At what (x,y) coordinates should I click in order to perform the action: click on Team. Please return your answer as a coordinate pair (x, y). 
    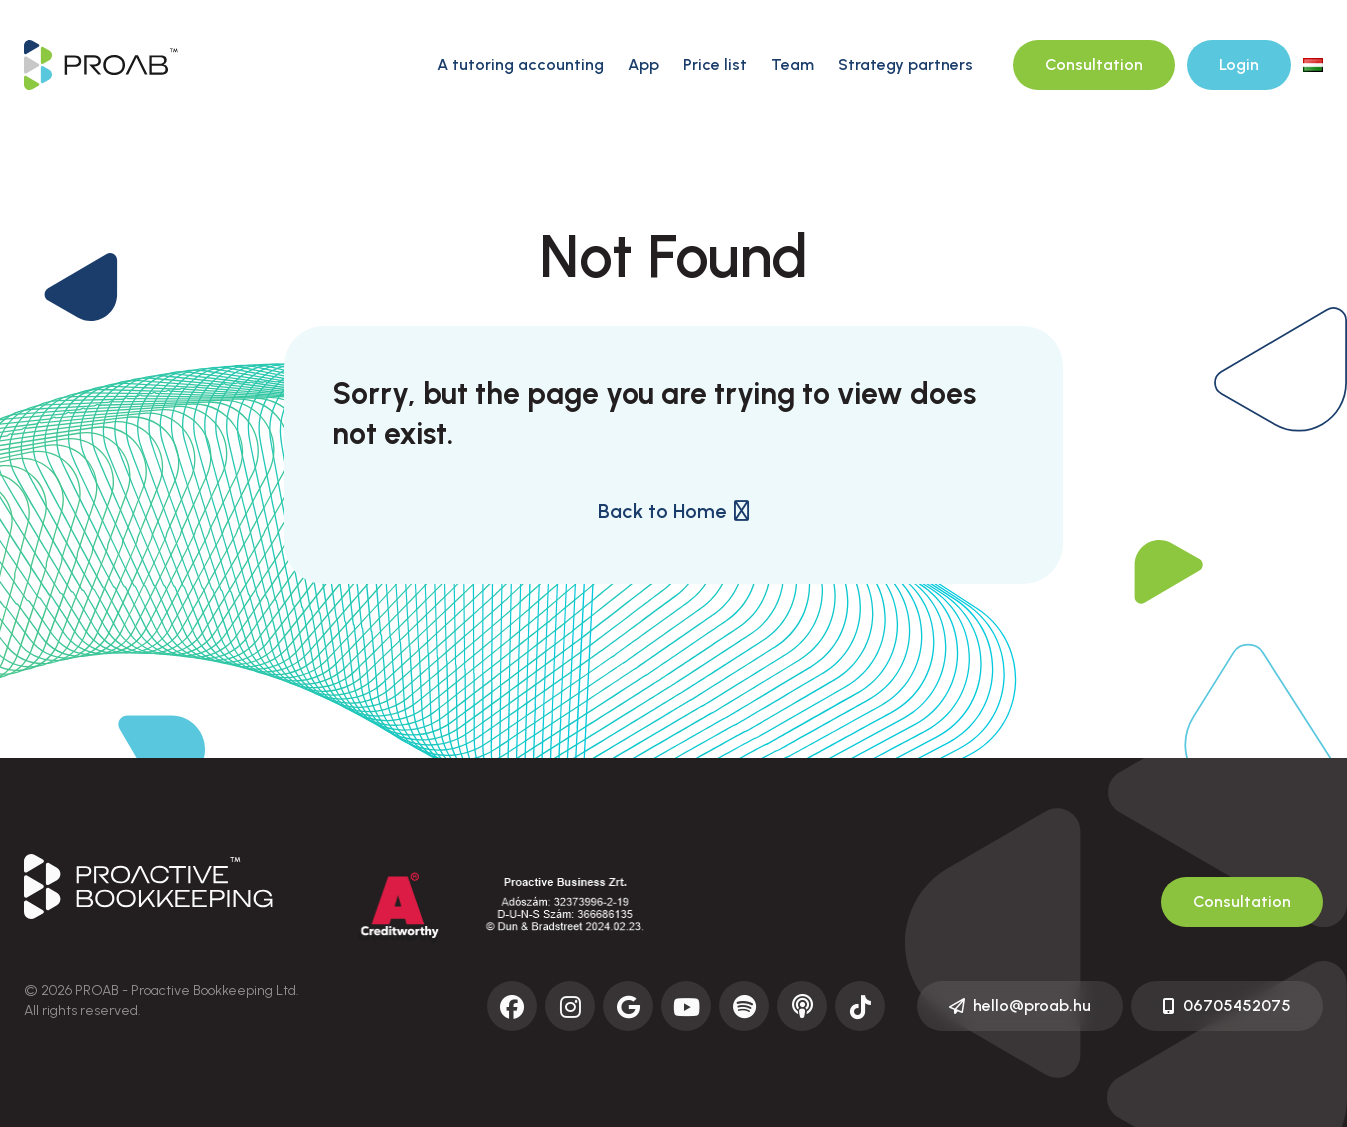
    Looking at the image, I should click on (792, 64).